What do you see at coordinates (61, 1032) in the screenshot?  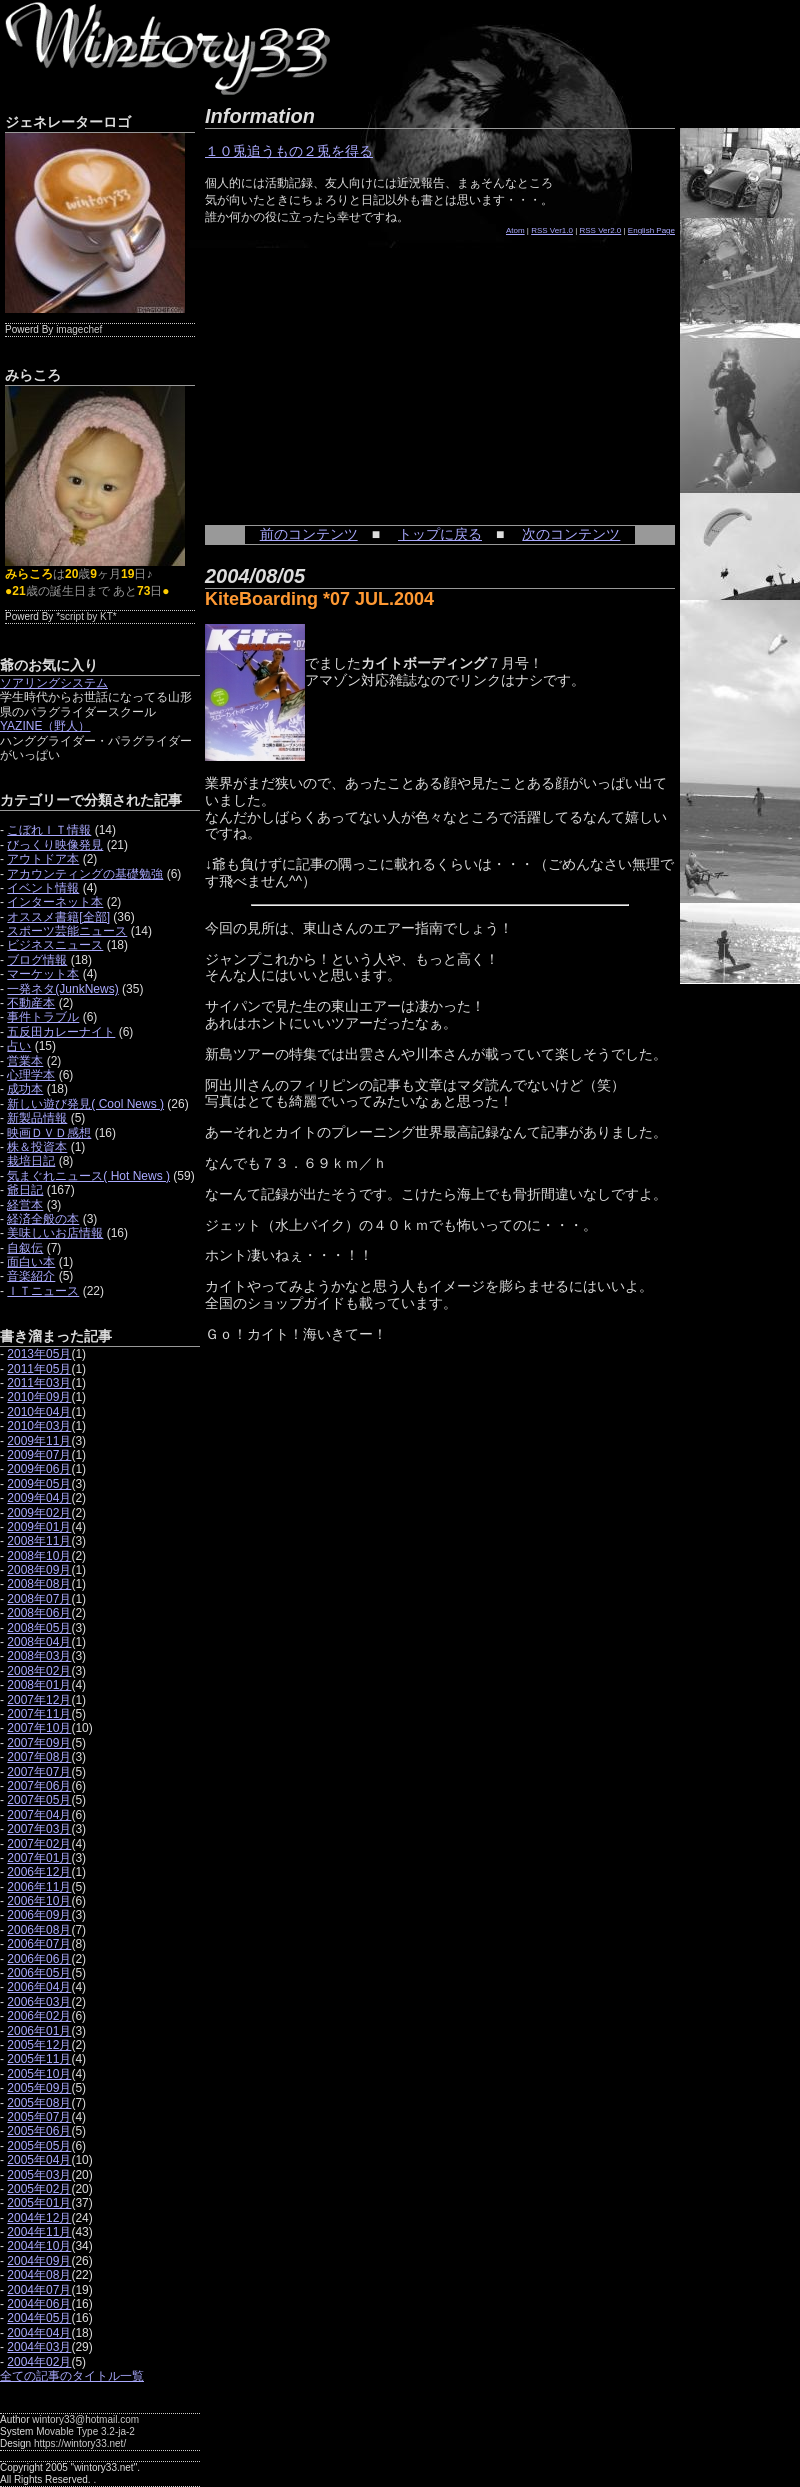 I see `五反田カレーナイト` at bounding box center [61, 1032].